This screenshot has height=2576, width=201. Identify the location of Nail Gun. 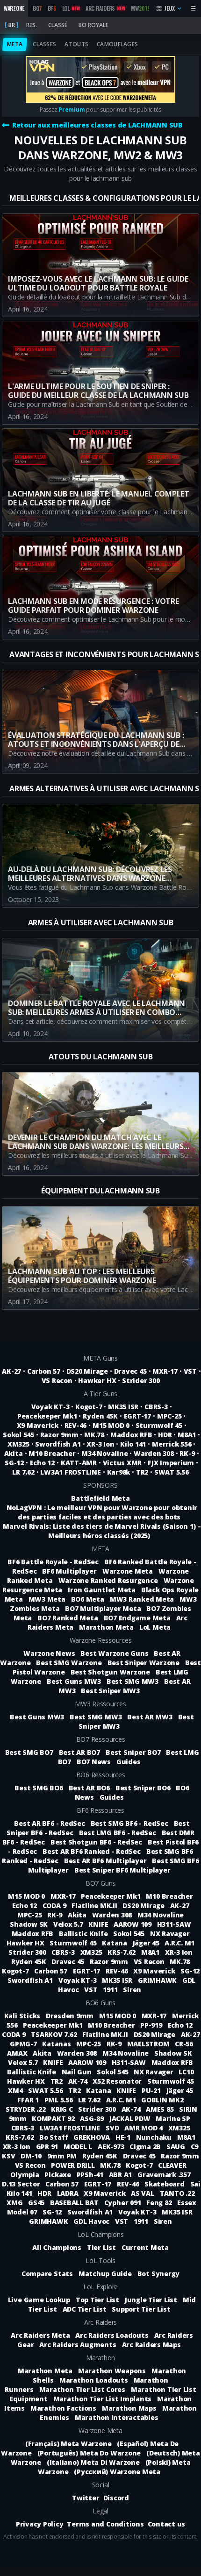
(77, 2071).